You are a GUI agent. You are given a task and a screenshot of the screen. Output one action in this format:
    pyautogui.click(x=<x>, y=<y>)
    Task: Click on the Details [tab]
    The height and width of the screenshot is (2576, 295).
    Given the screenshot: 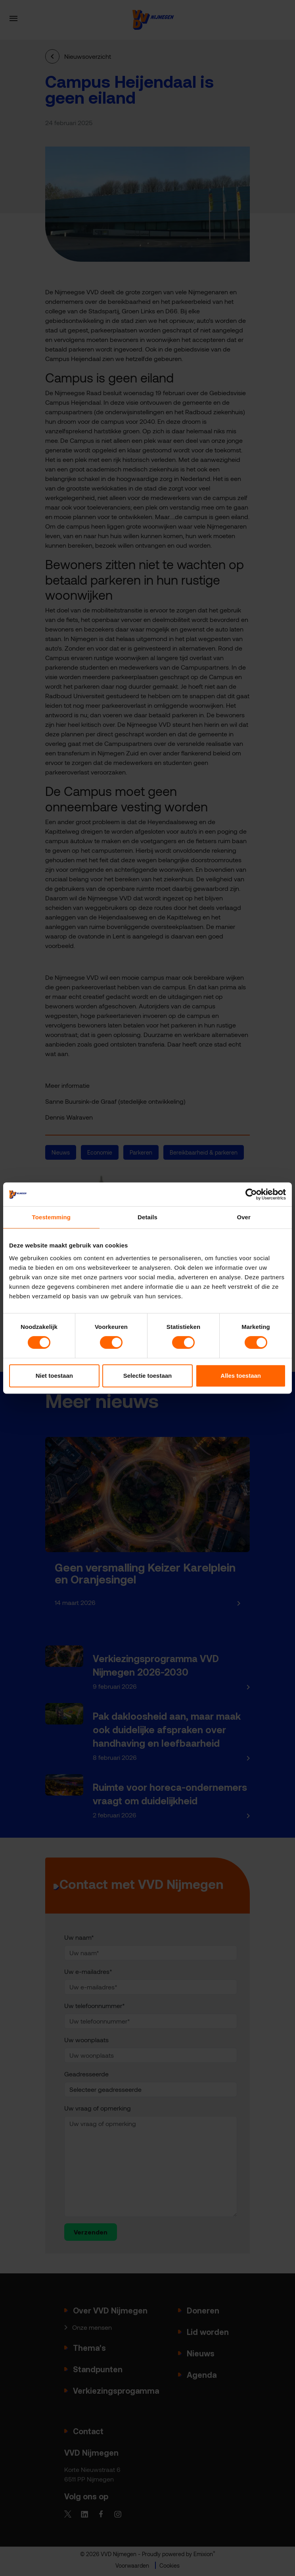 What is the action you would take?
    pyautogui.click(x=147, y=1217)
    